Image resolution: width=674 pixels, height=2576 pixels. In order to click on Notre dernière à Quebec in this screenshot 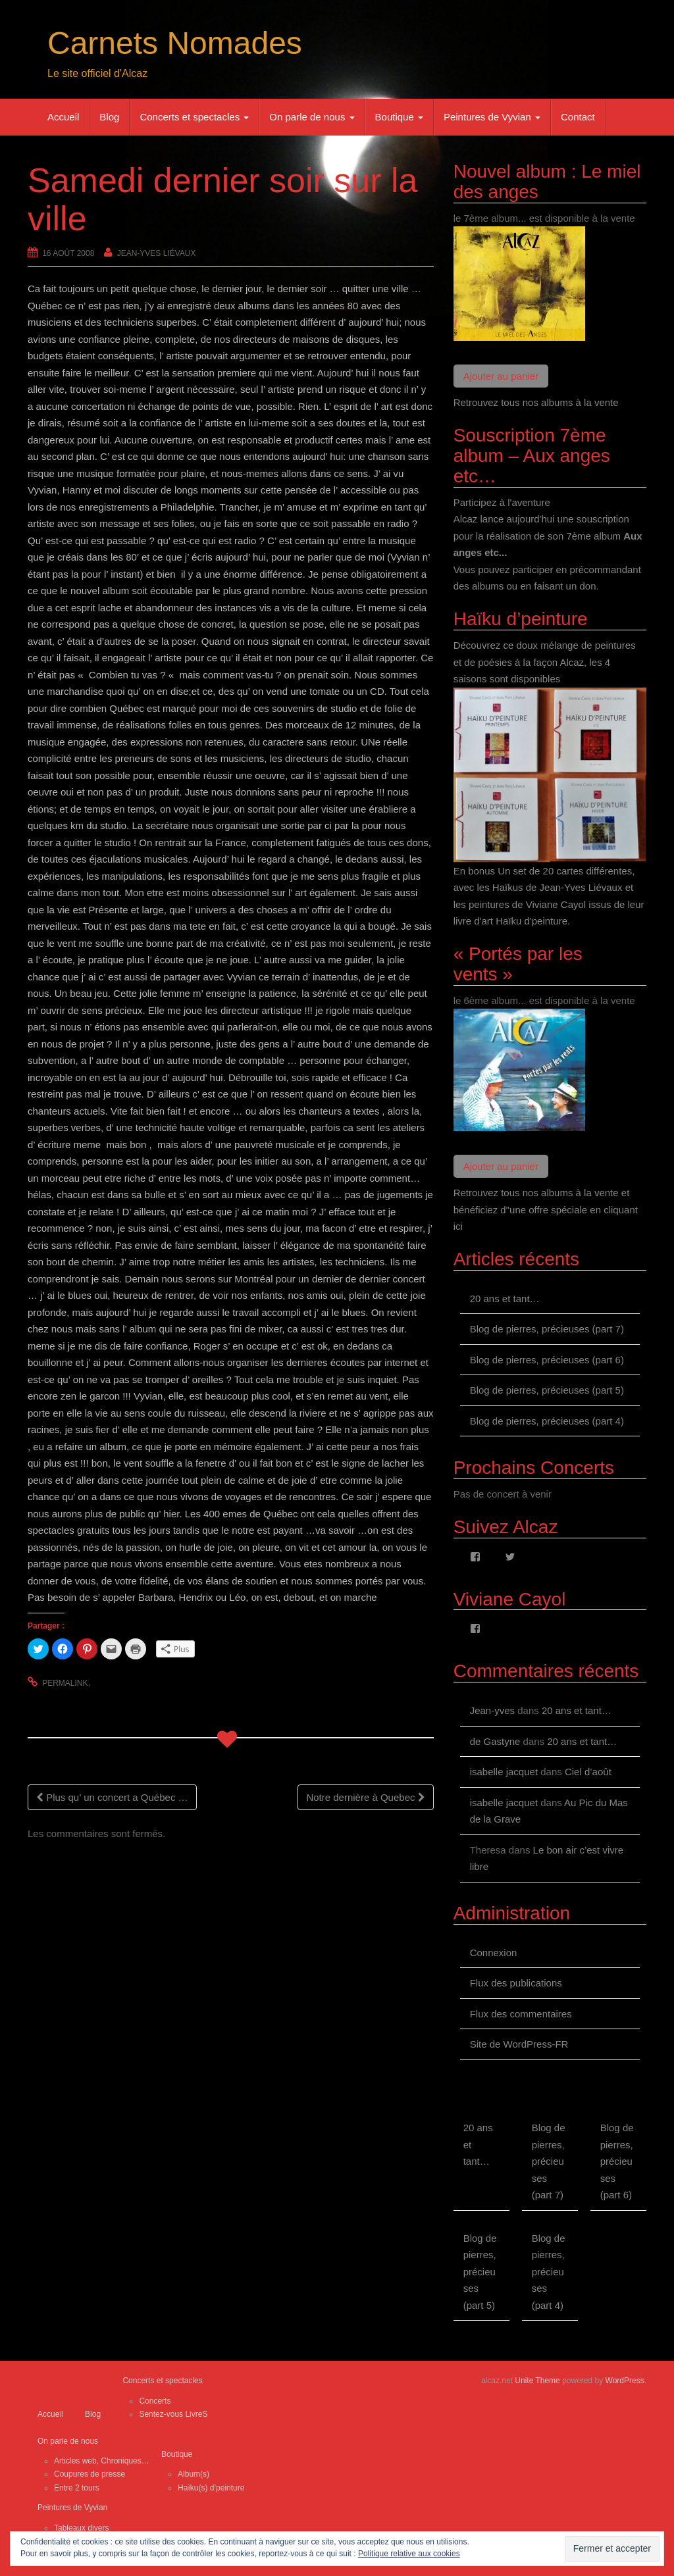, I will do `click(365, 1797)`.